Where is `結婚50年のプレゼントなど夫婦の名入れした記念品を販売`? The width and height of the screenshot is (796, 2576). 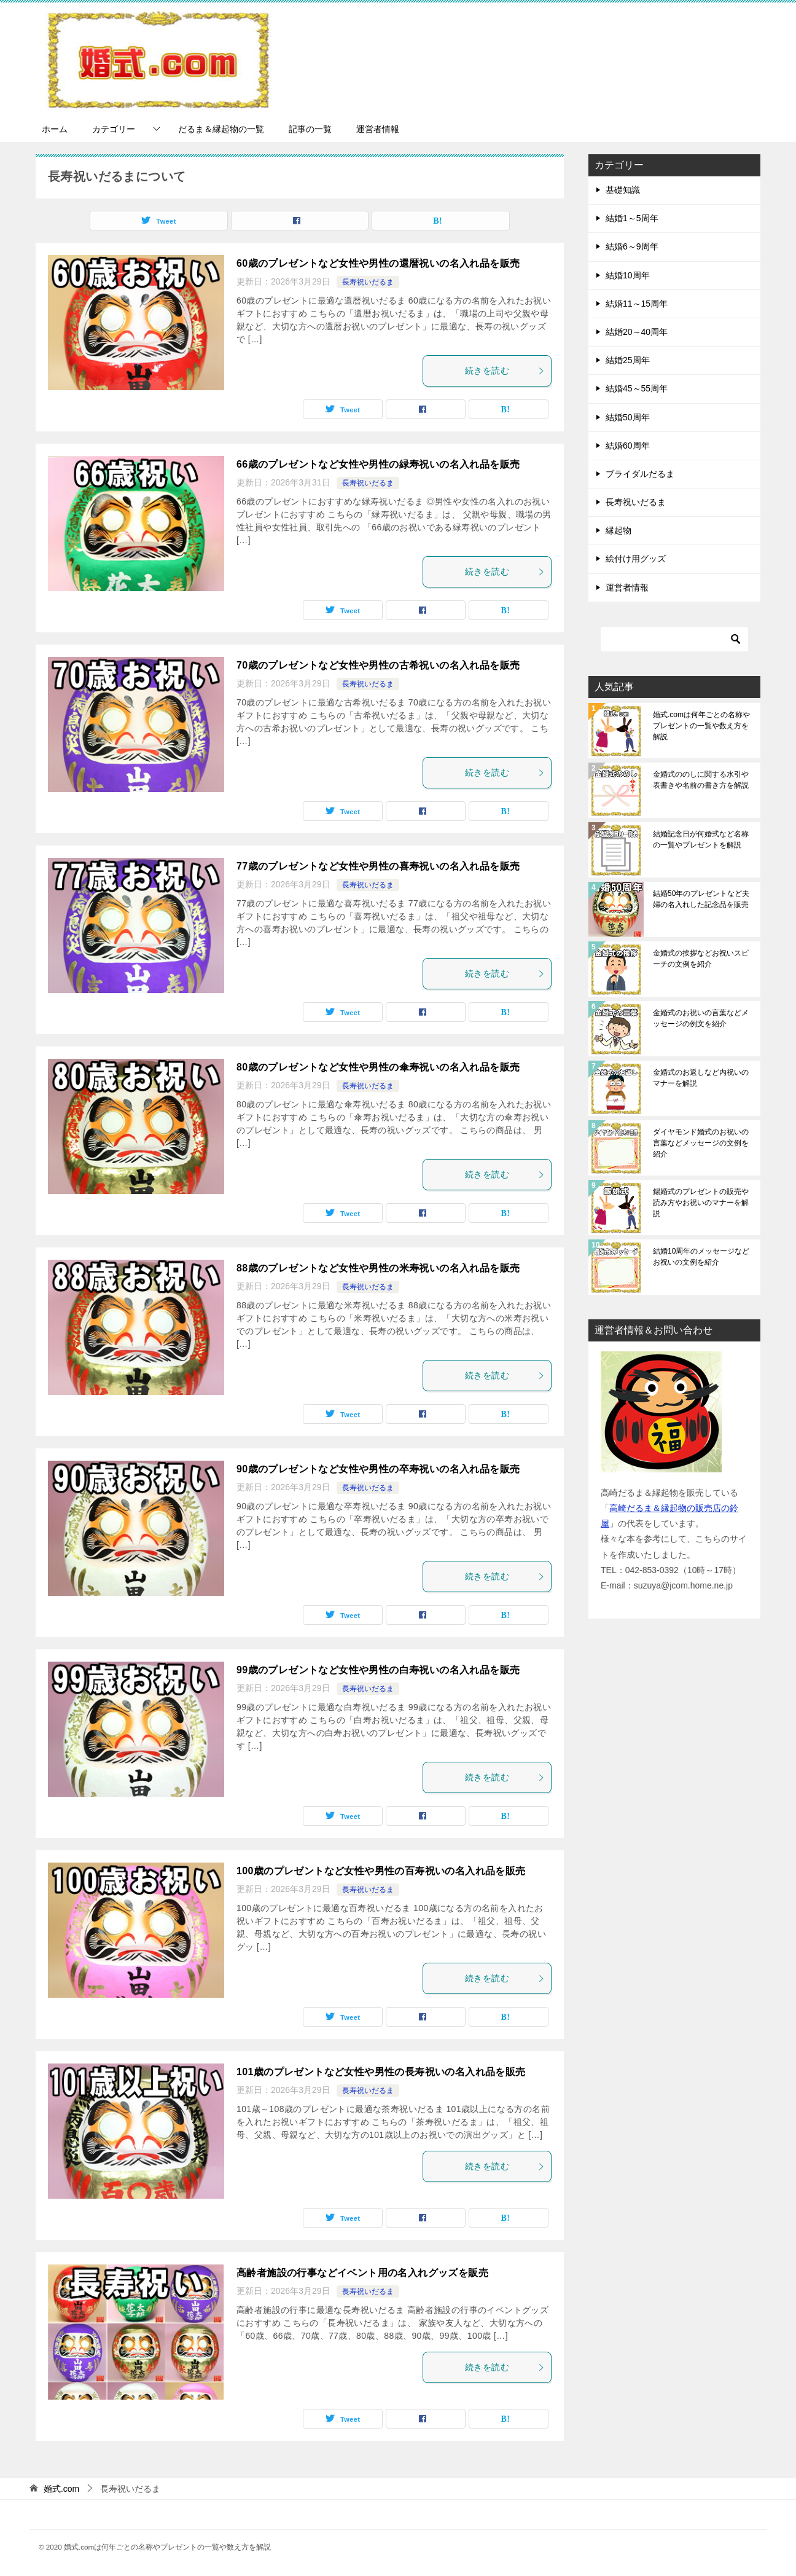
結婚50年のプレゼントなど夫婦の名入れした記念品を販売 is located at coordinates (701, 899).